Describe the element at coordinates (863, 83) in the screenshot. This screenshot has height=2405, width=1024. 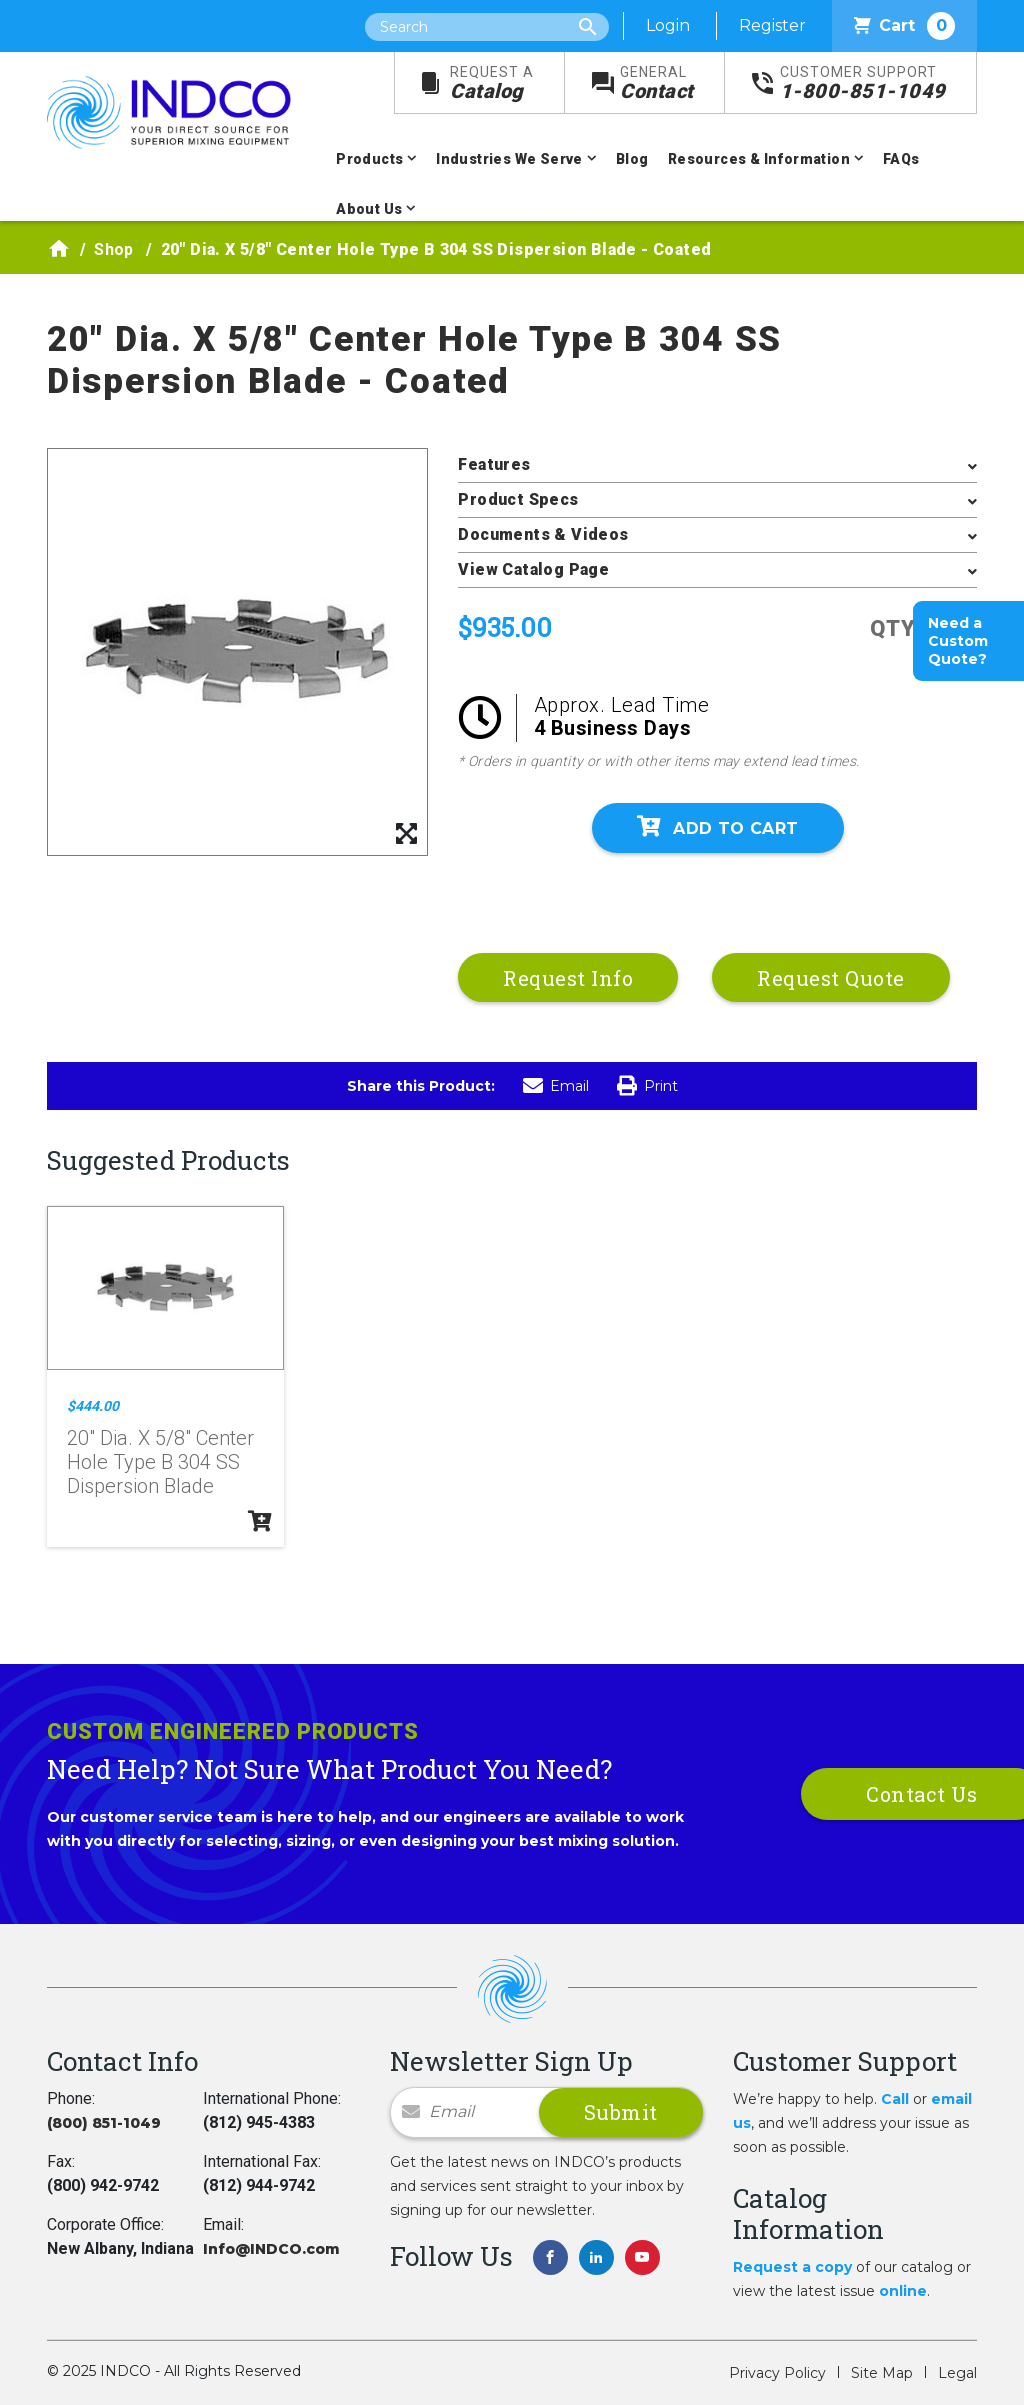
I see `1-800-851-1049` at that location.